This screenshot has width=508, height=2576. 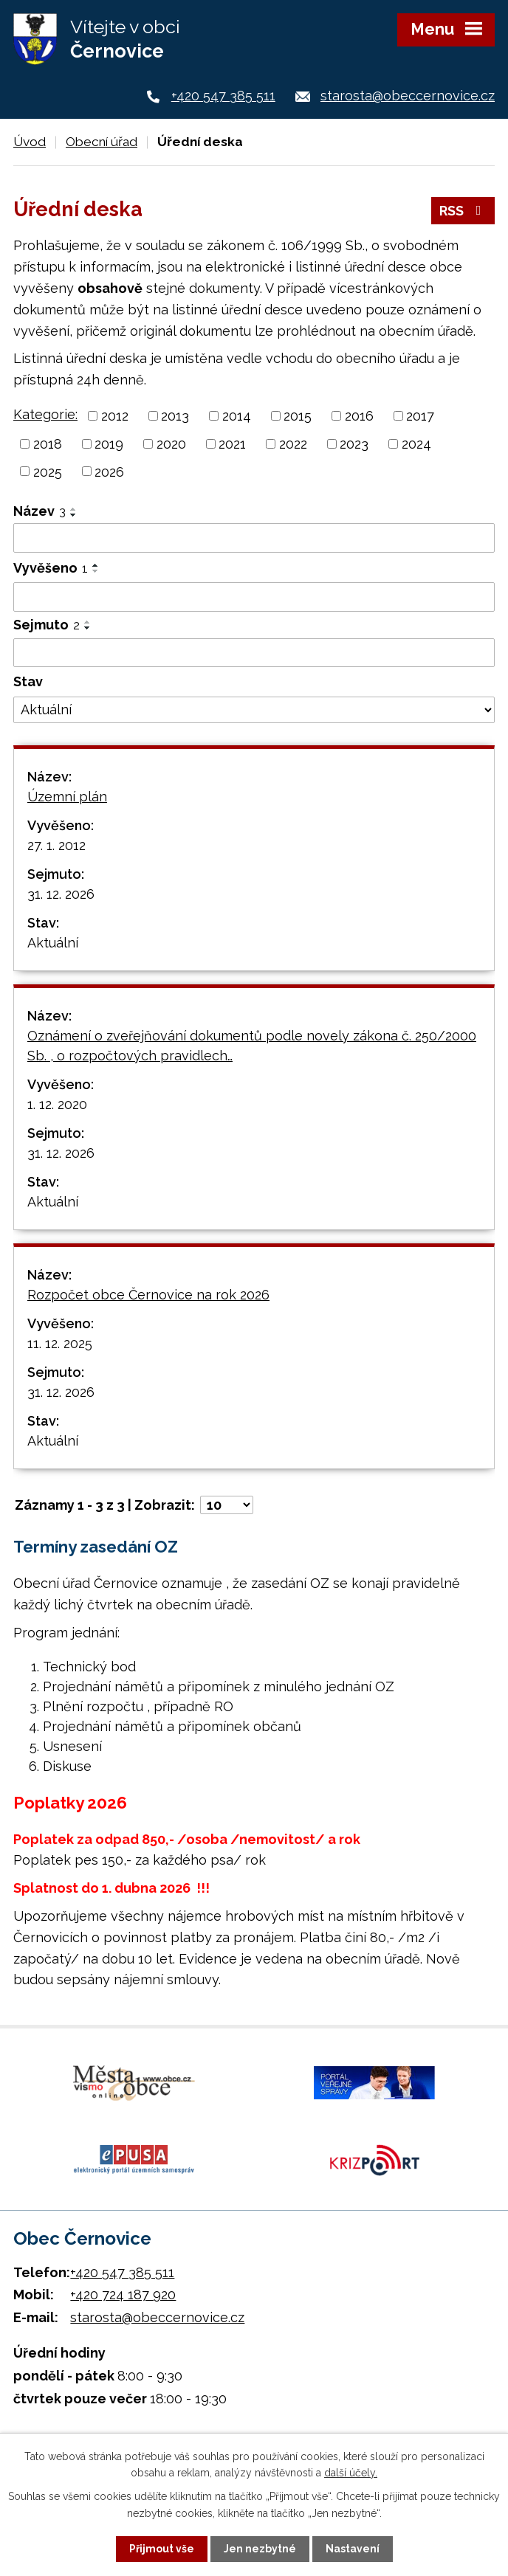 I want to click on RSS, so click(x=463, y=210).